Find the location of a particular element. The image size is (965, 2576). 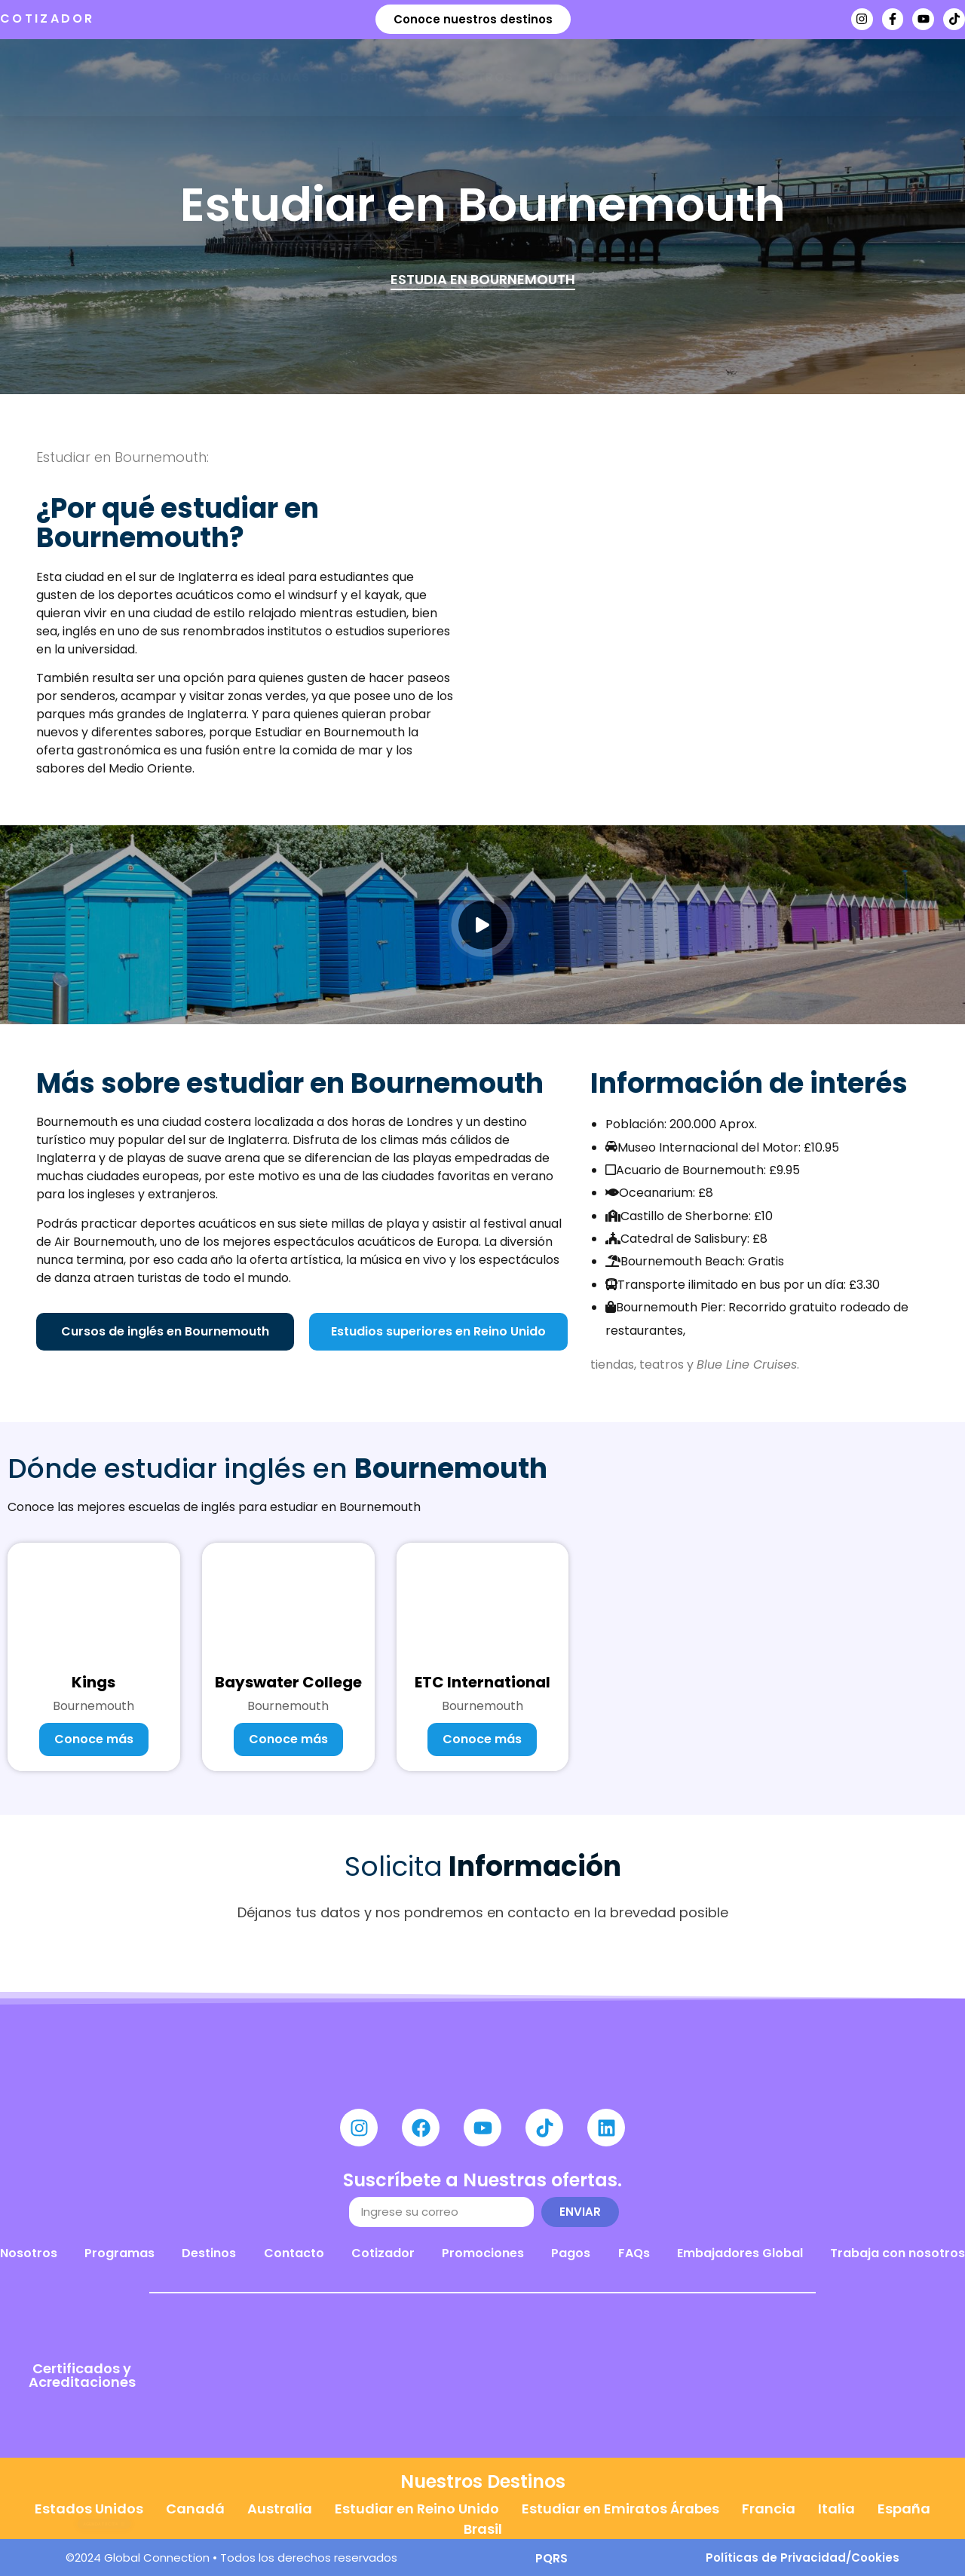

Contacto is located at coordinates (294, 2253).